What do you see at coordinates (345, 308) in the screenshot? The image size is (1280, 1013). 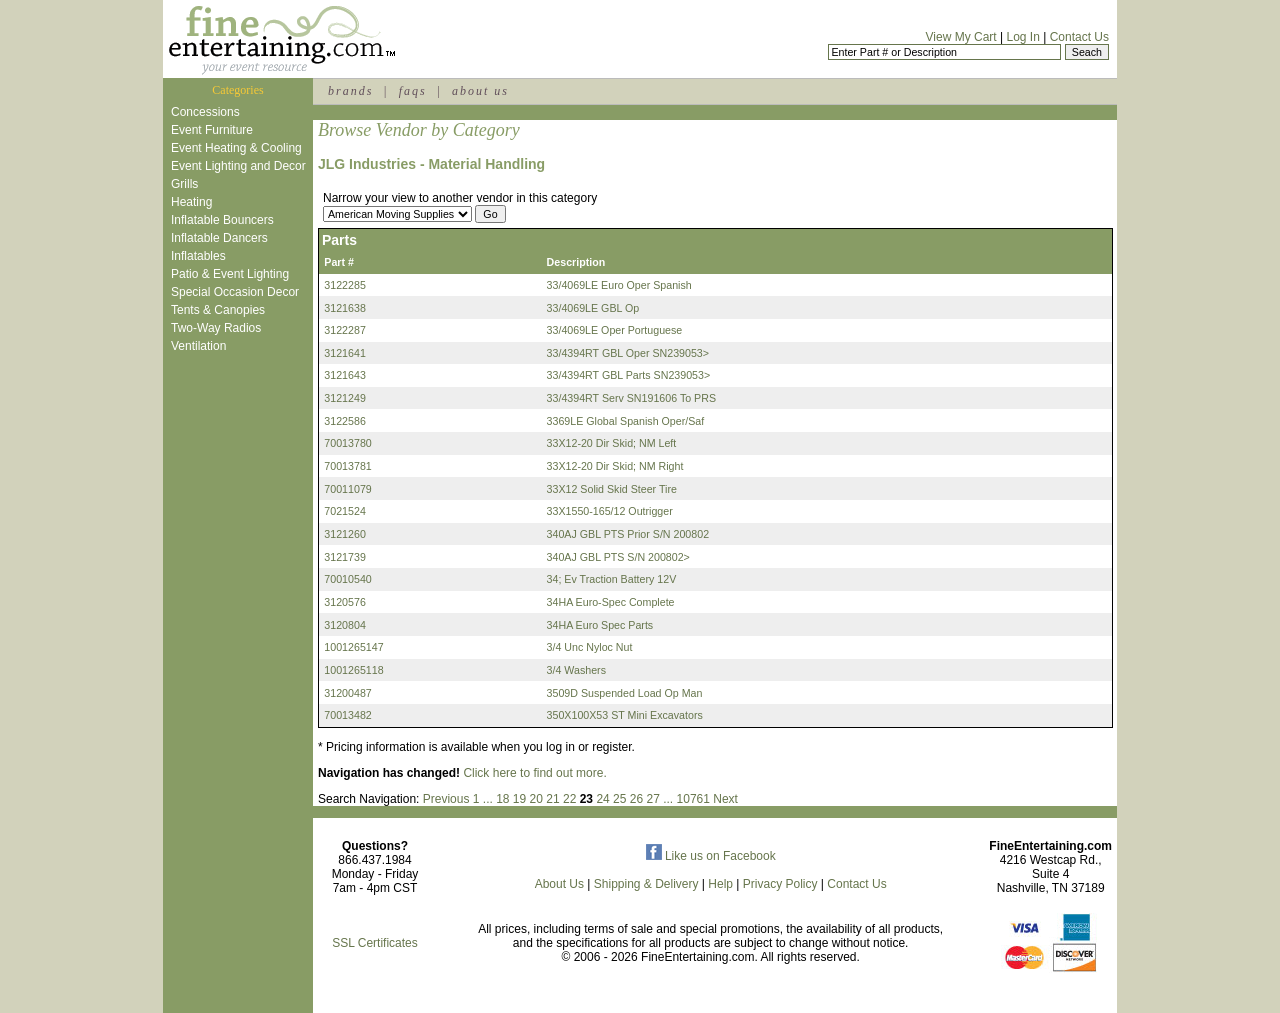 I see `3121638` at bounding box center [345, 308].